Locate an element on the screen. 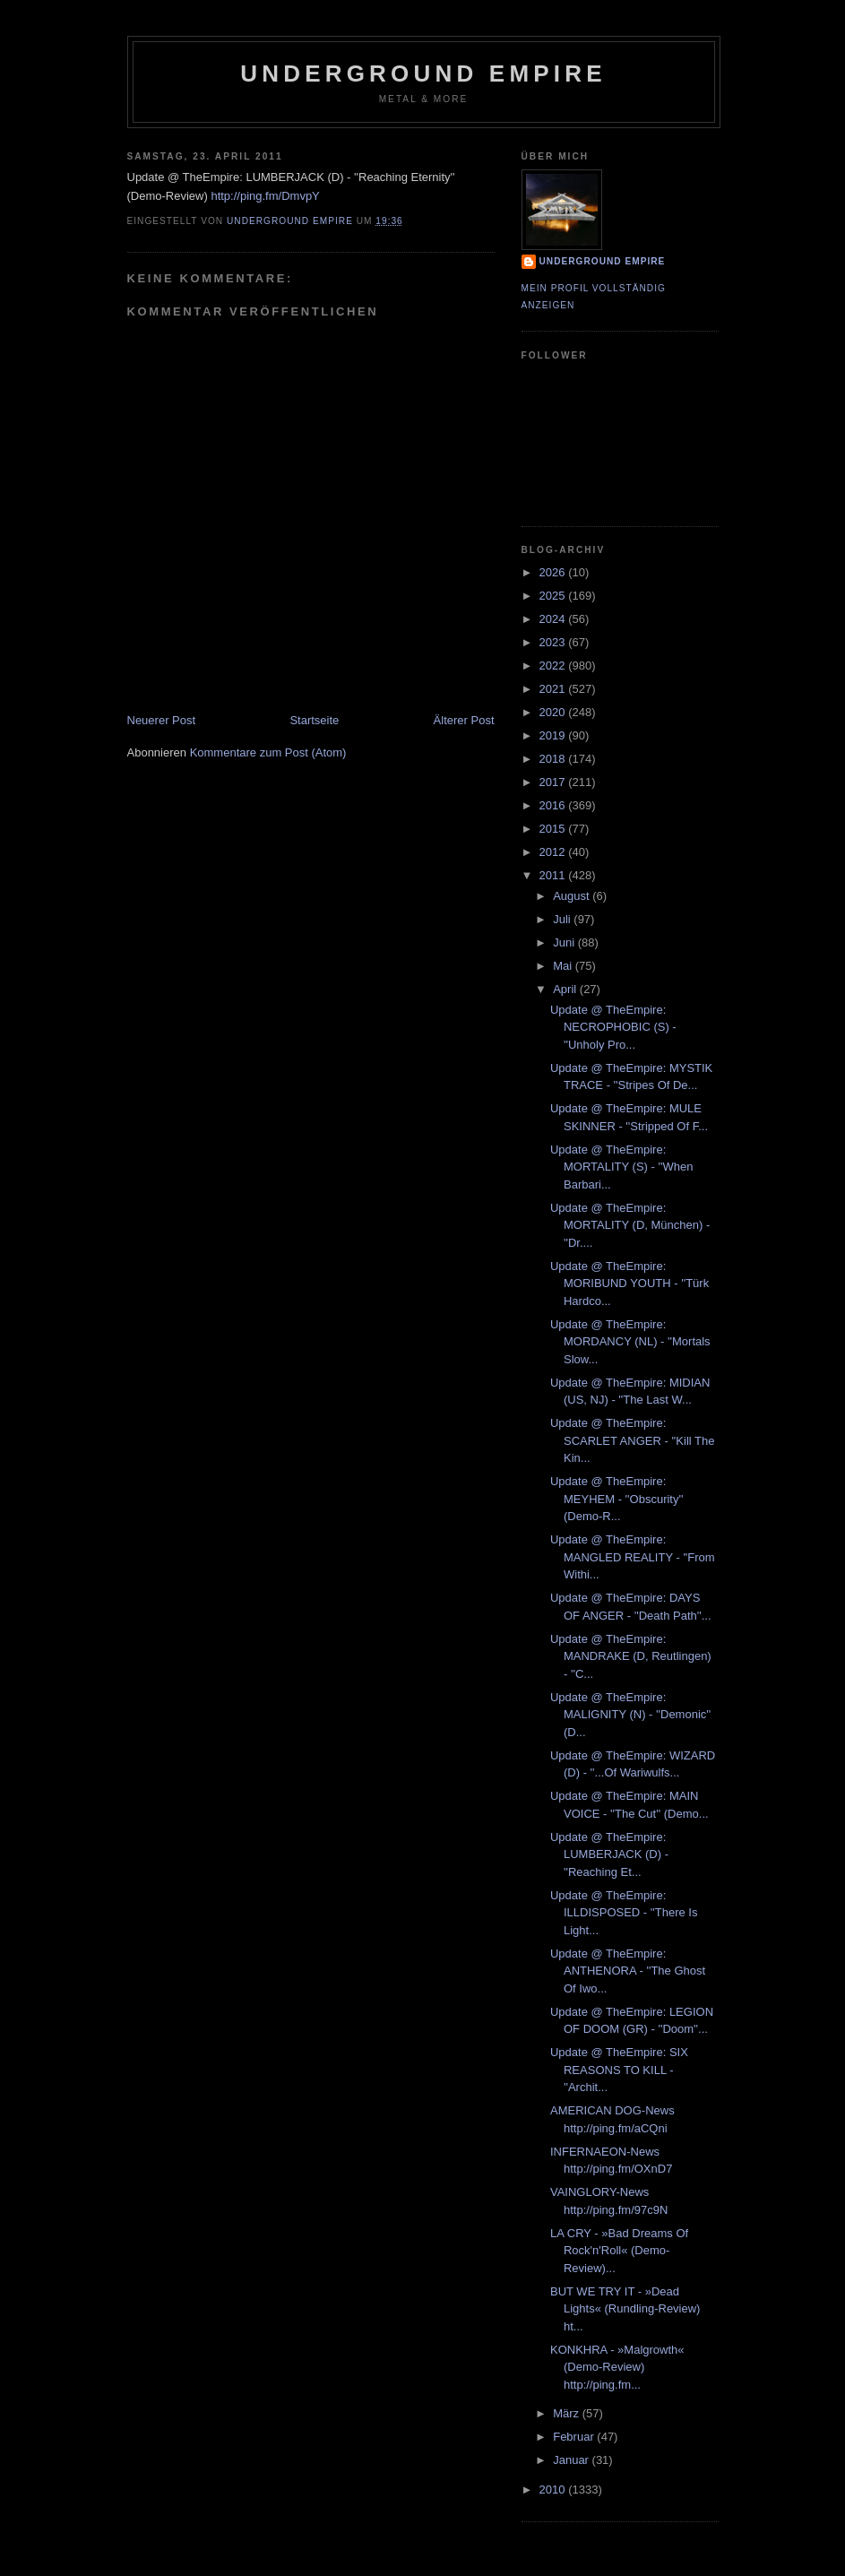  2019 is located at coordinates (554, 735).